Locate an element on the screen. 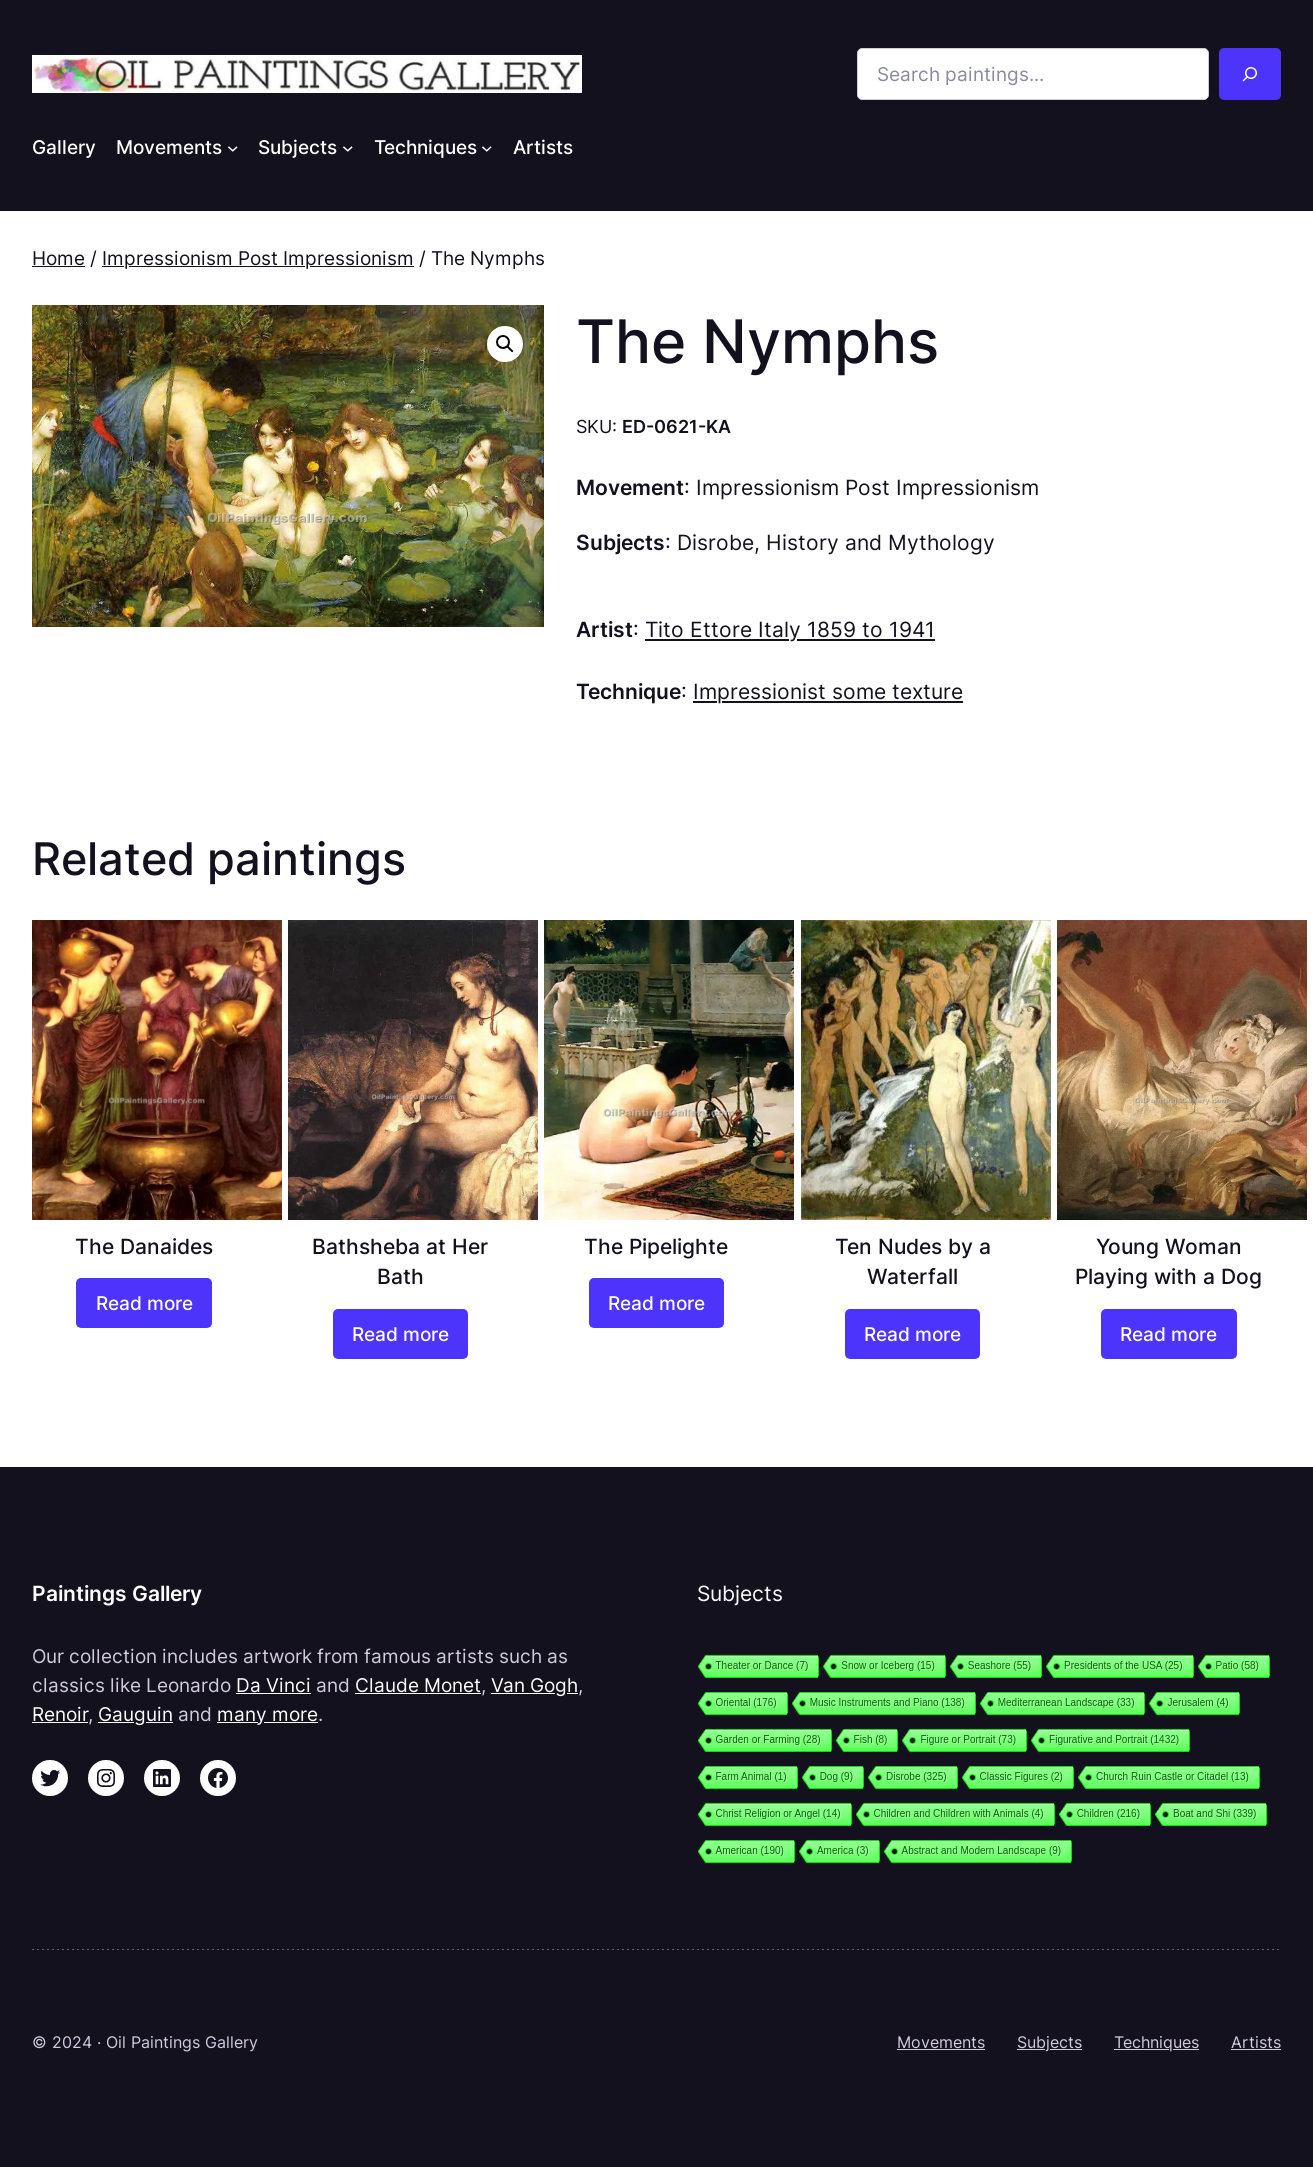 The image size is (1313, 2167). Da Vinci is located at coordinates (273, 1685).